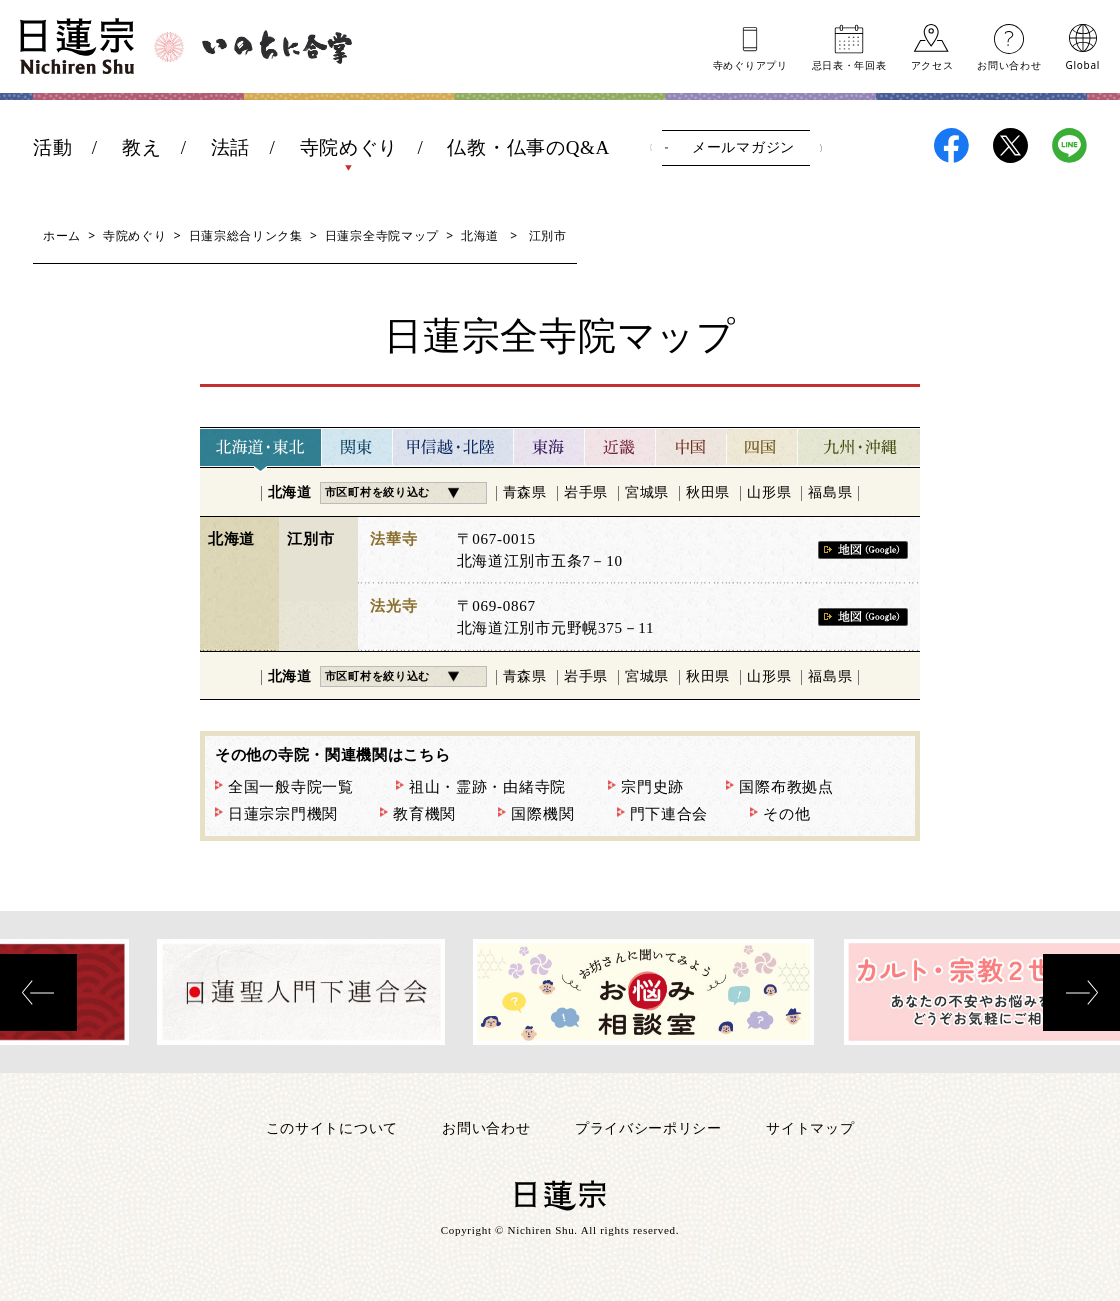  Describe the element at coordinates (291, 787) in the screenshot. I see `全国一般寺院一覧` at that location.